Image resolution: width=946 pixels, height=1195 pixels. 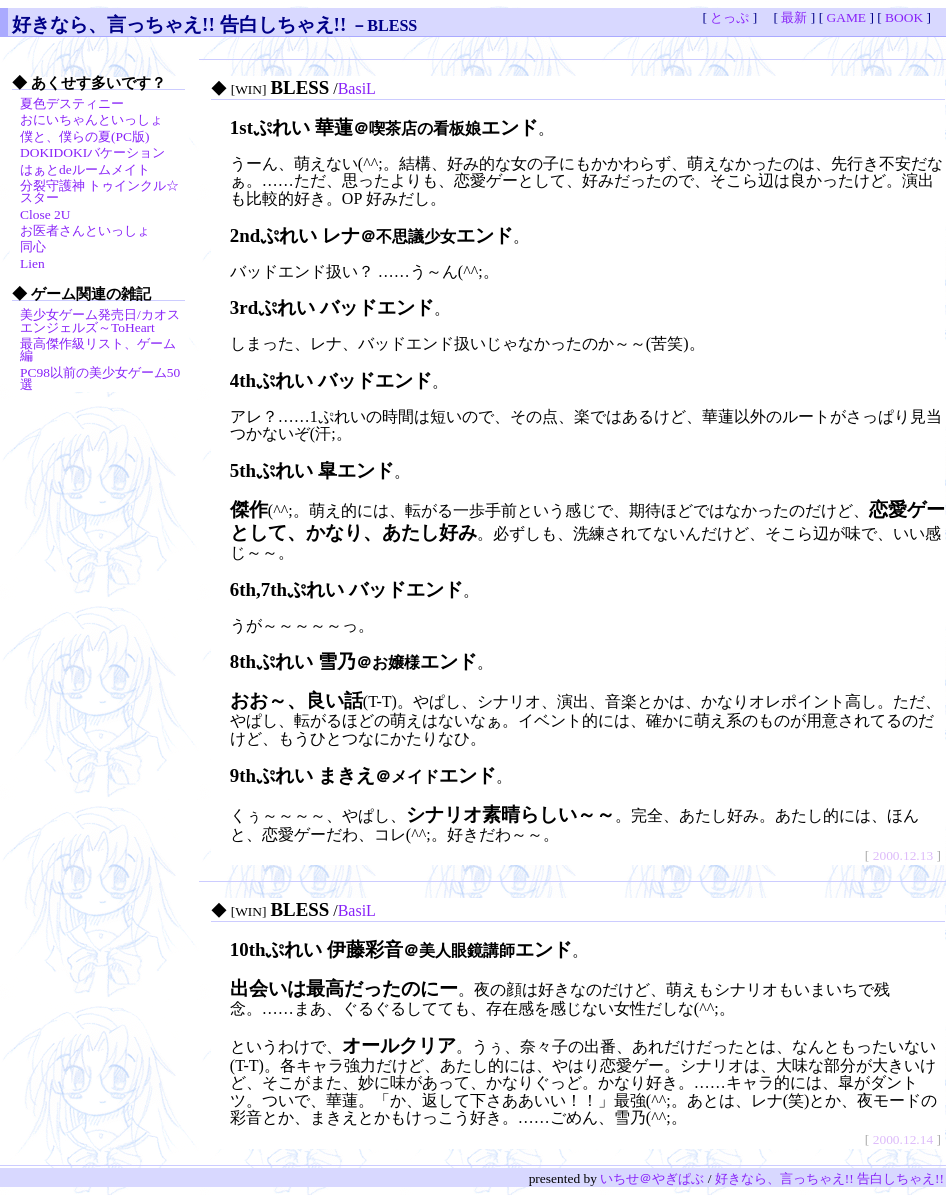 What do you see at coordinates (45, 214) in the screenshot?
I see `Close 2U` at bounding box center [45, 214].